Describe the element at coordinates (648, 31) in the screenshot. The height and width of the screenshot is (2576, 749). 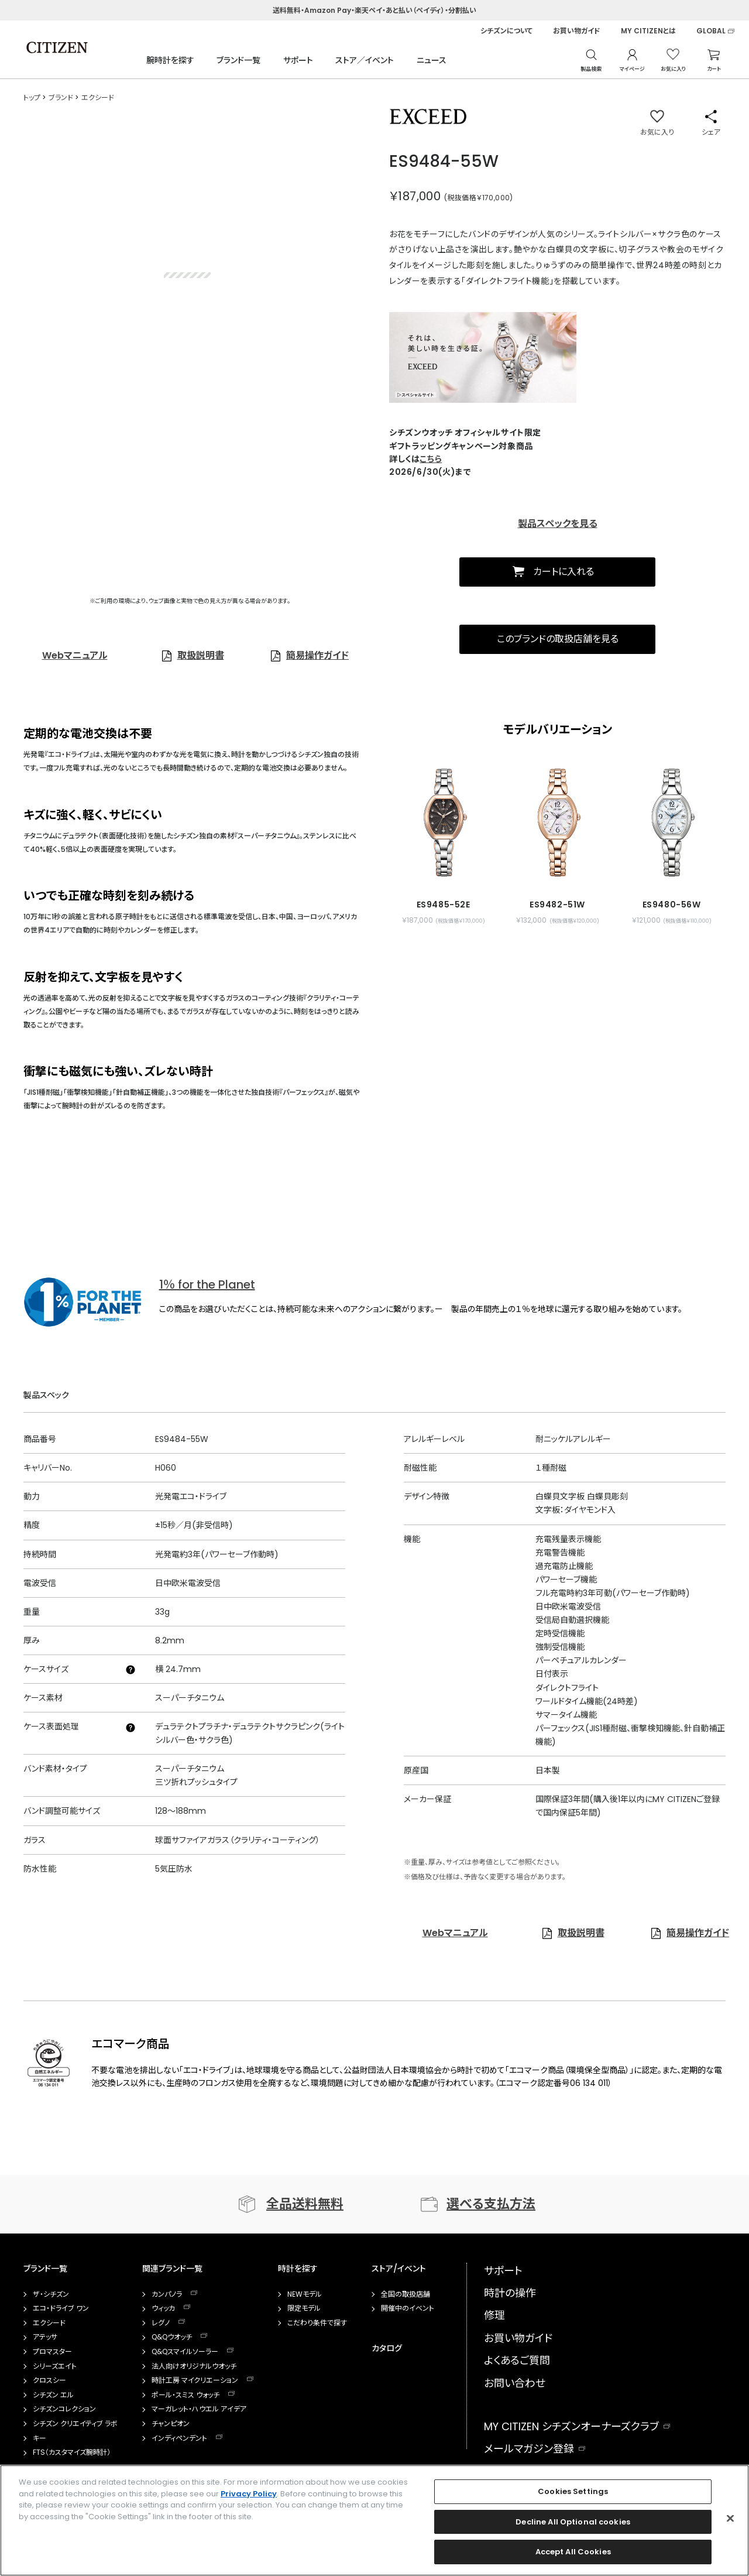
I see `MY CITIZENとは` at that location.